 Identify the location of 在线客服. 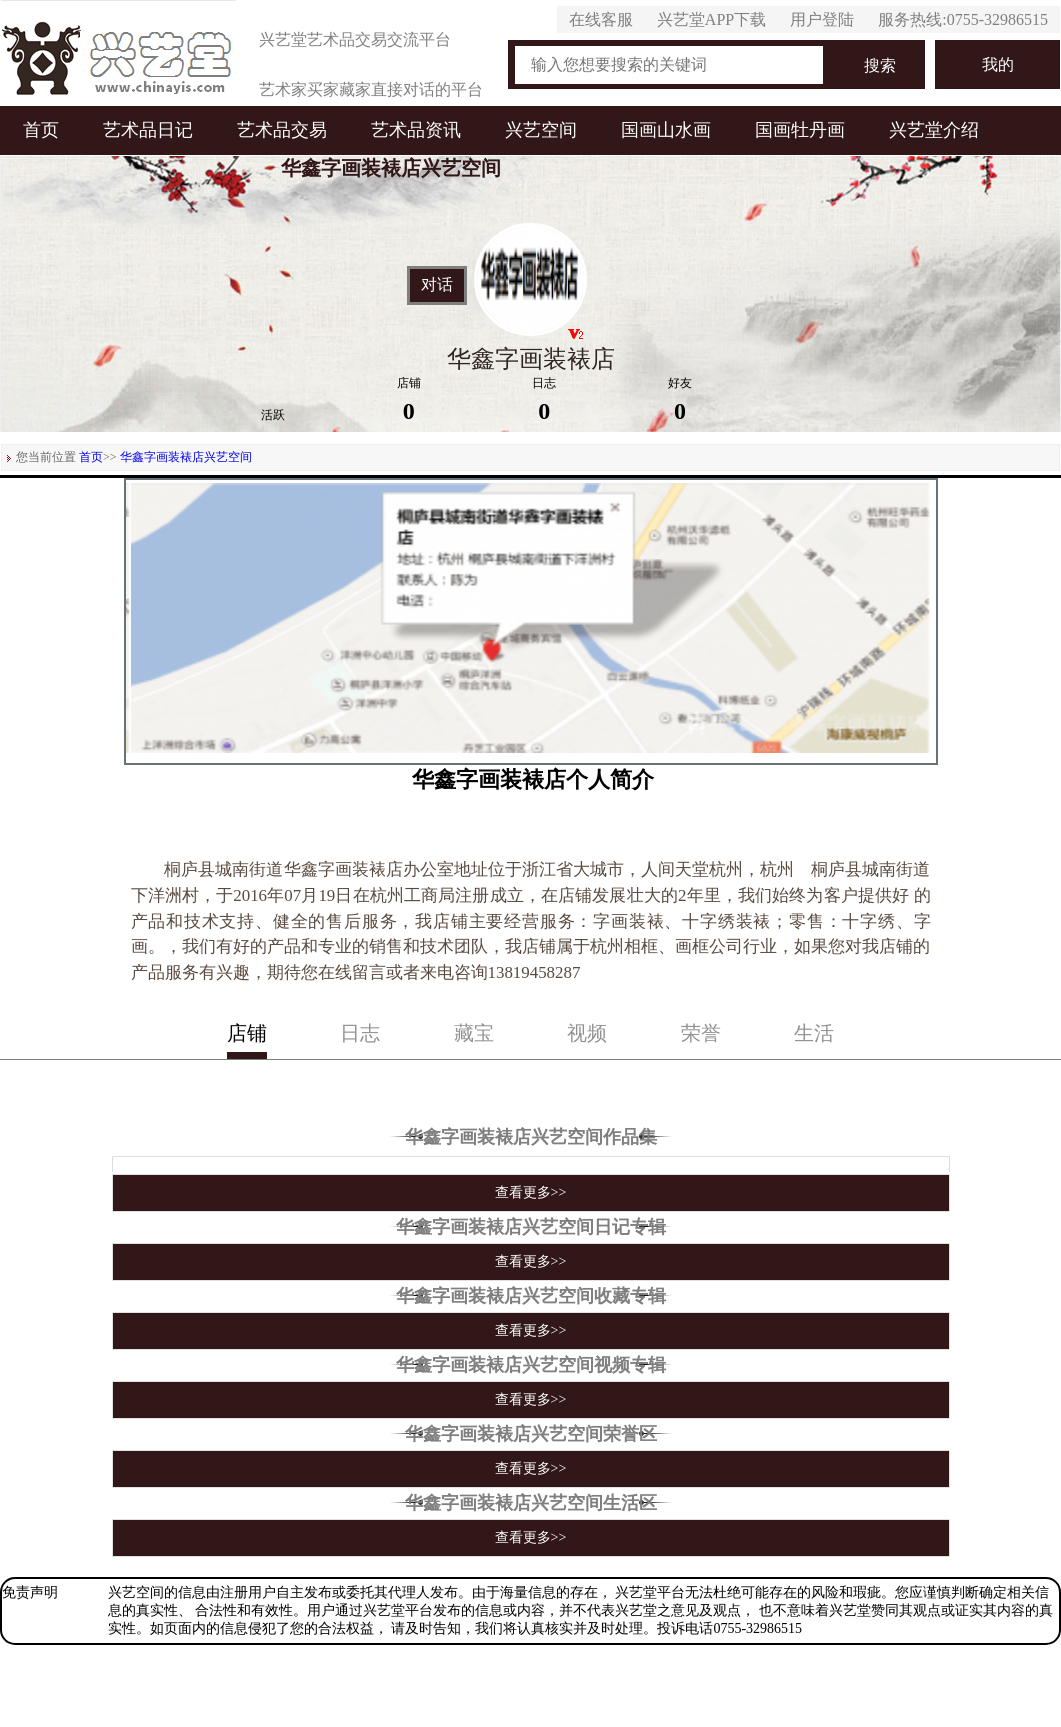
(601, 19).